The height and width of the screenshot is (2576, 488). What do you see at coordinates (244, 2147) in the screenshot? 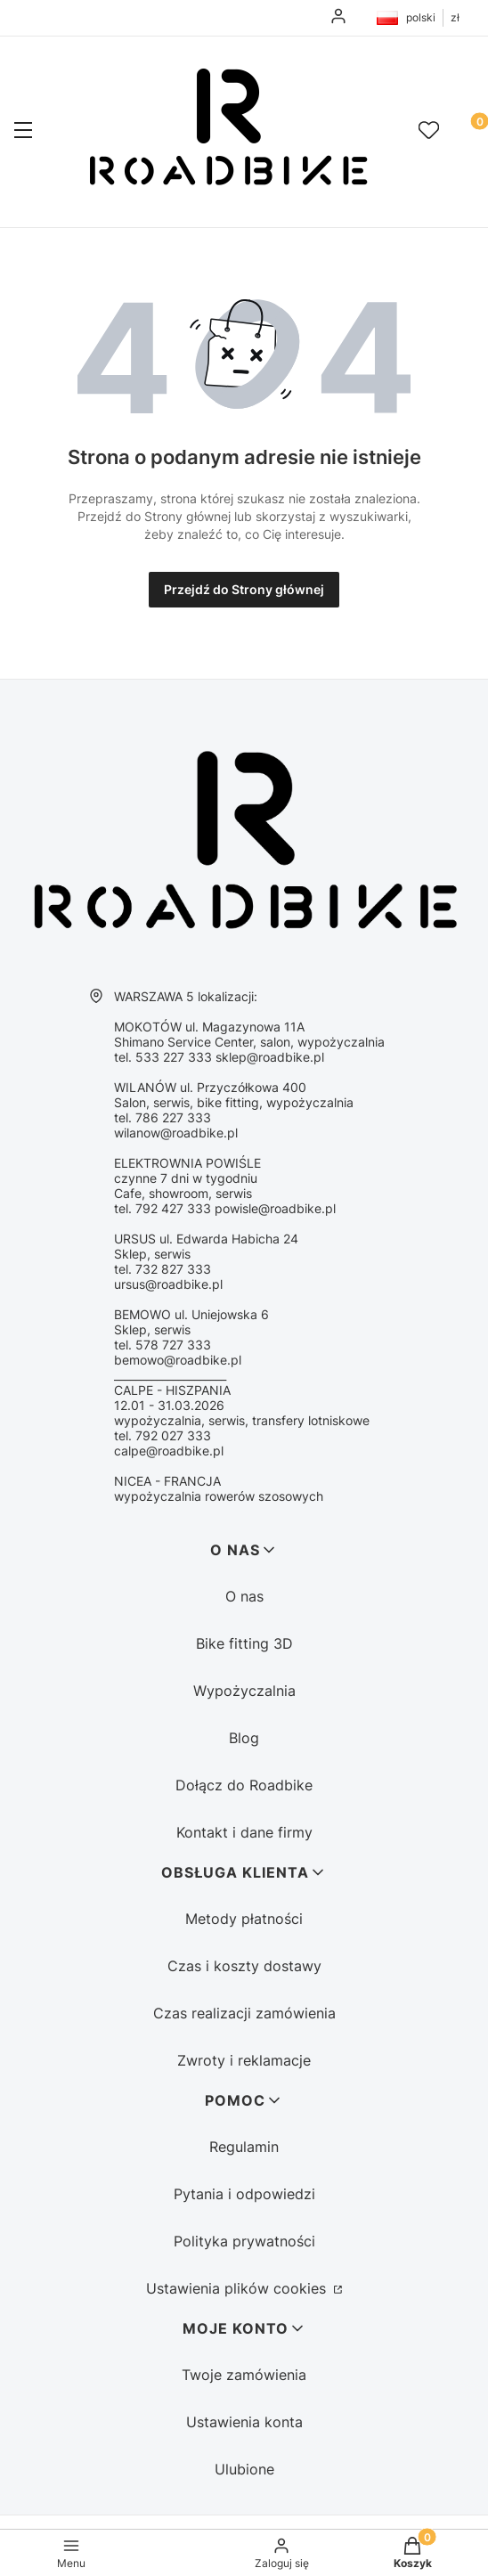
I see `Regulamin` at bounding box center [244, 2147].